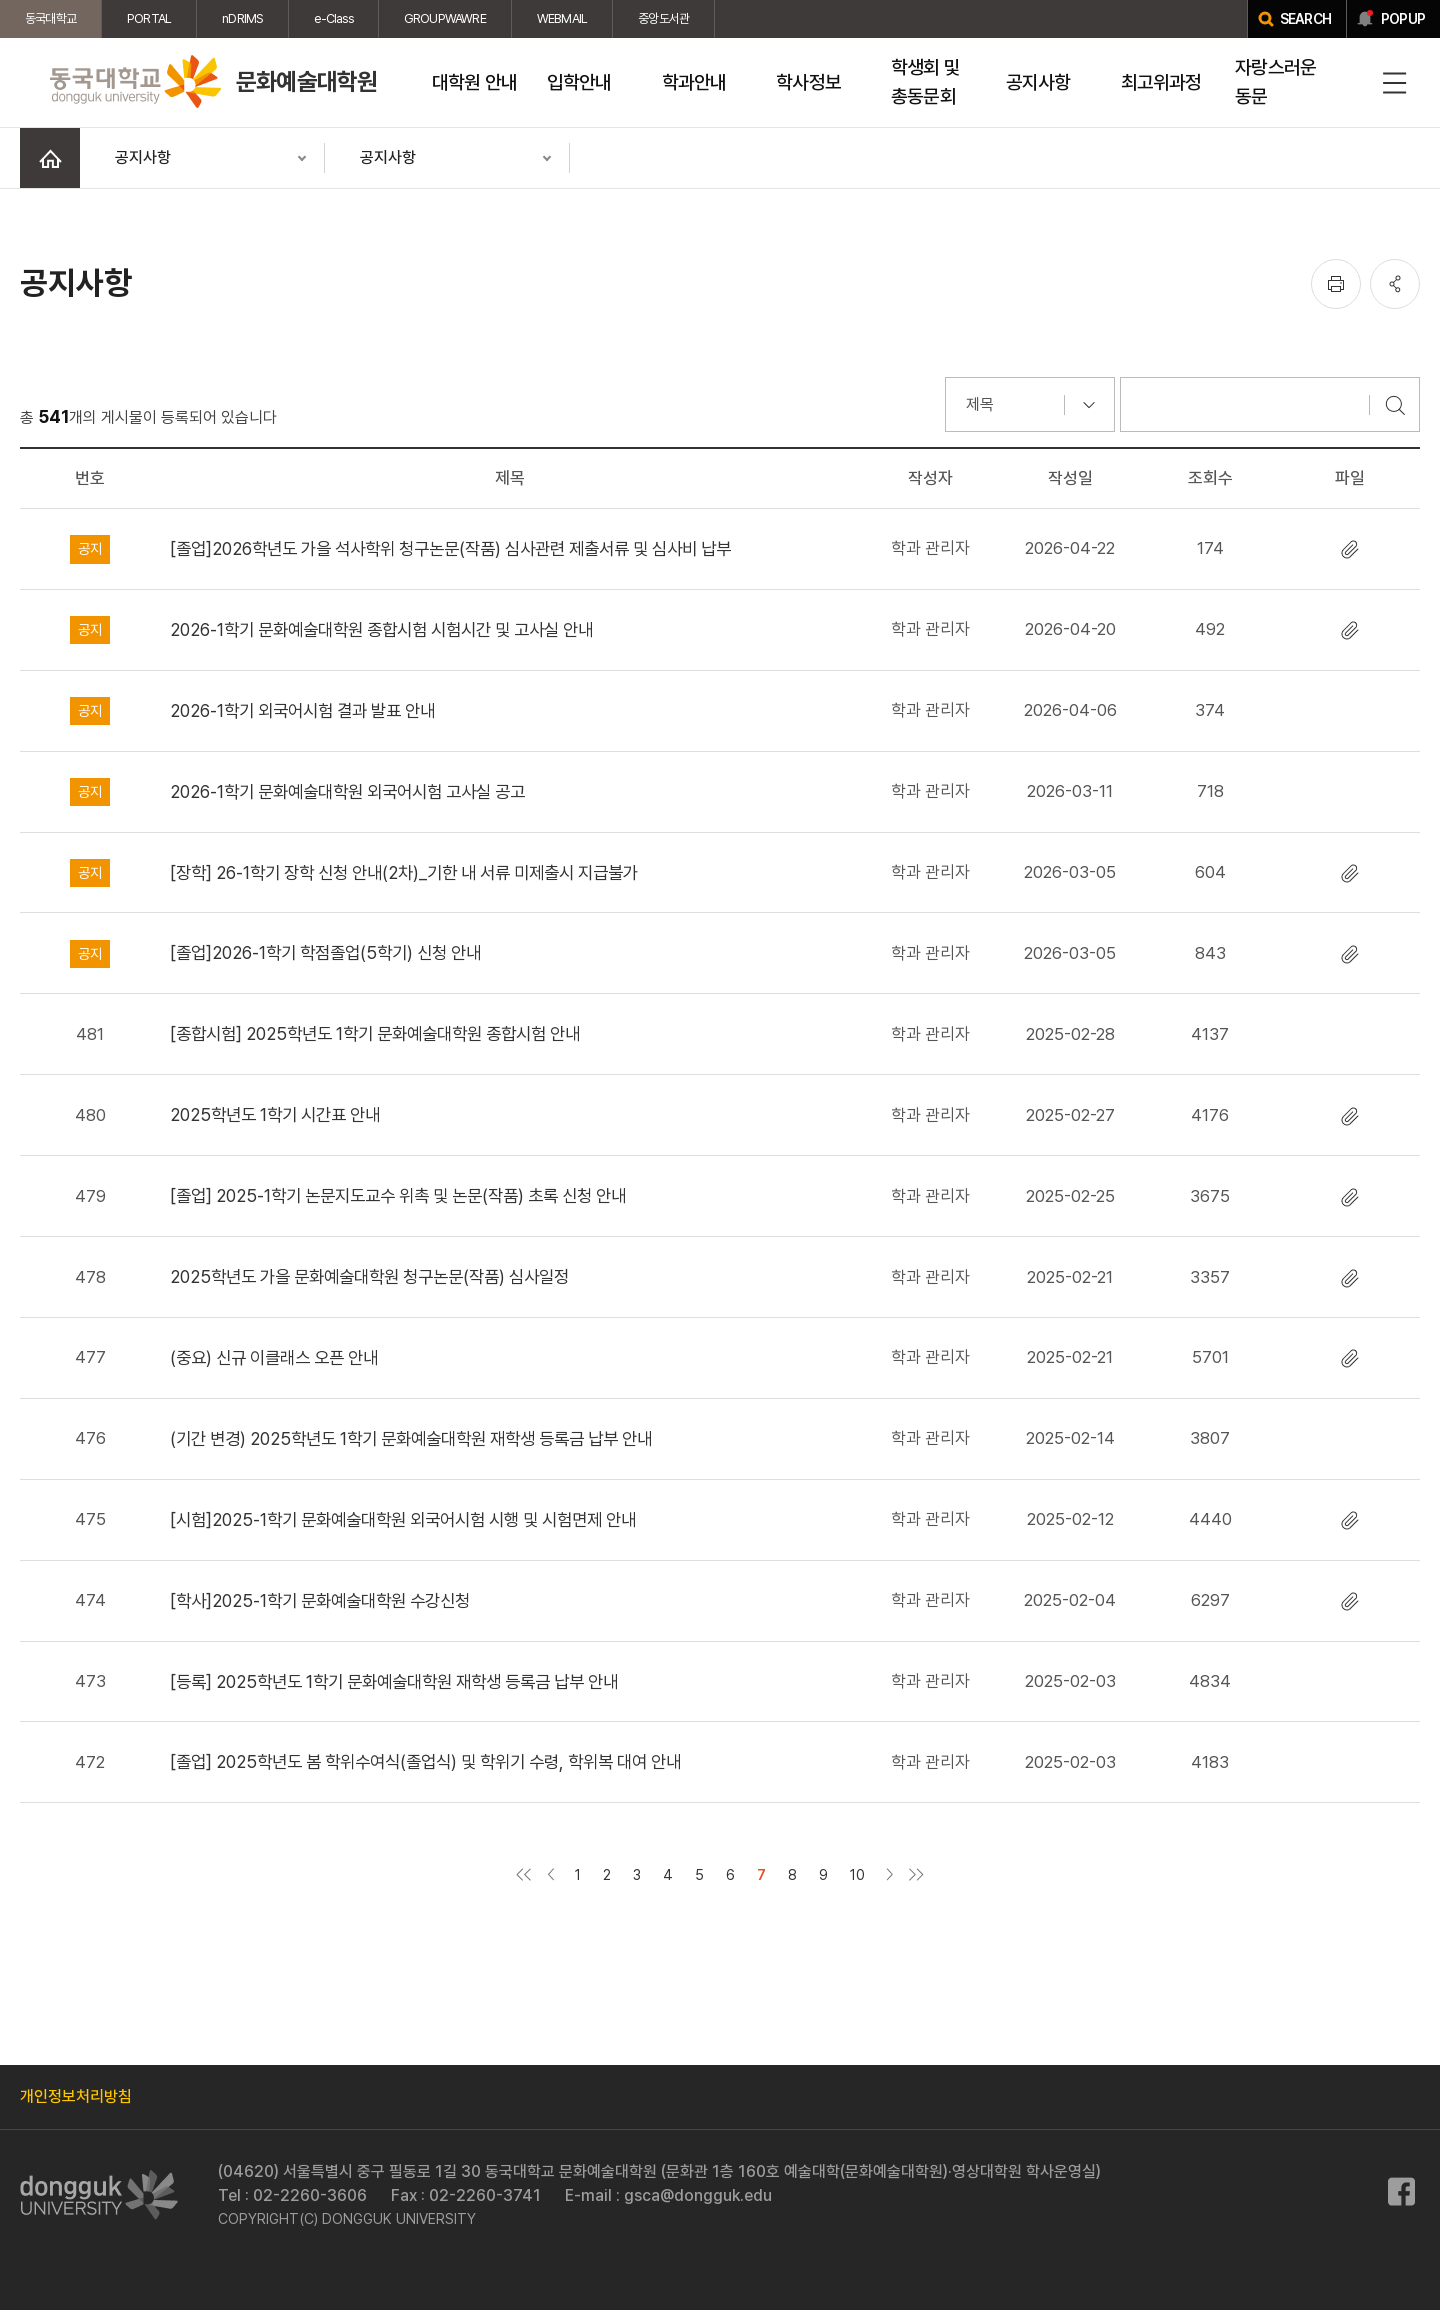 Image resolution: width=1440 pixels, height=2310 pixels. What do you see at coordinates (50, 18) in the screenshot?
I see `동국대학교` at bounding box center [50, 18].